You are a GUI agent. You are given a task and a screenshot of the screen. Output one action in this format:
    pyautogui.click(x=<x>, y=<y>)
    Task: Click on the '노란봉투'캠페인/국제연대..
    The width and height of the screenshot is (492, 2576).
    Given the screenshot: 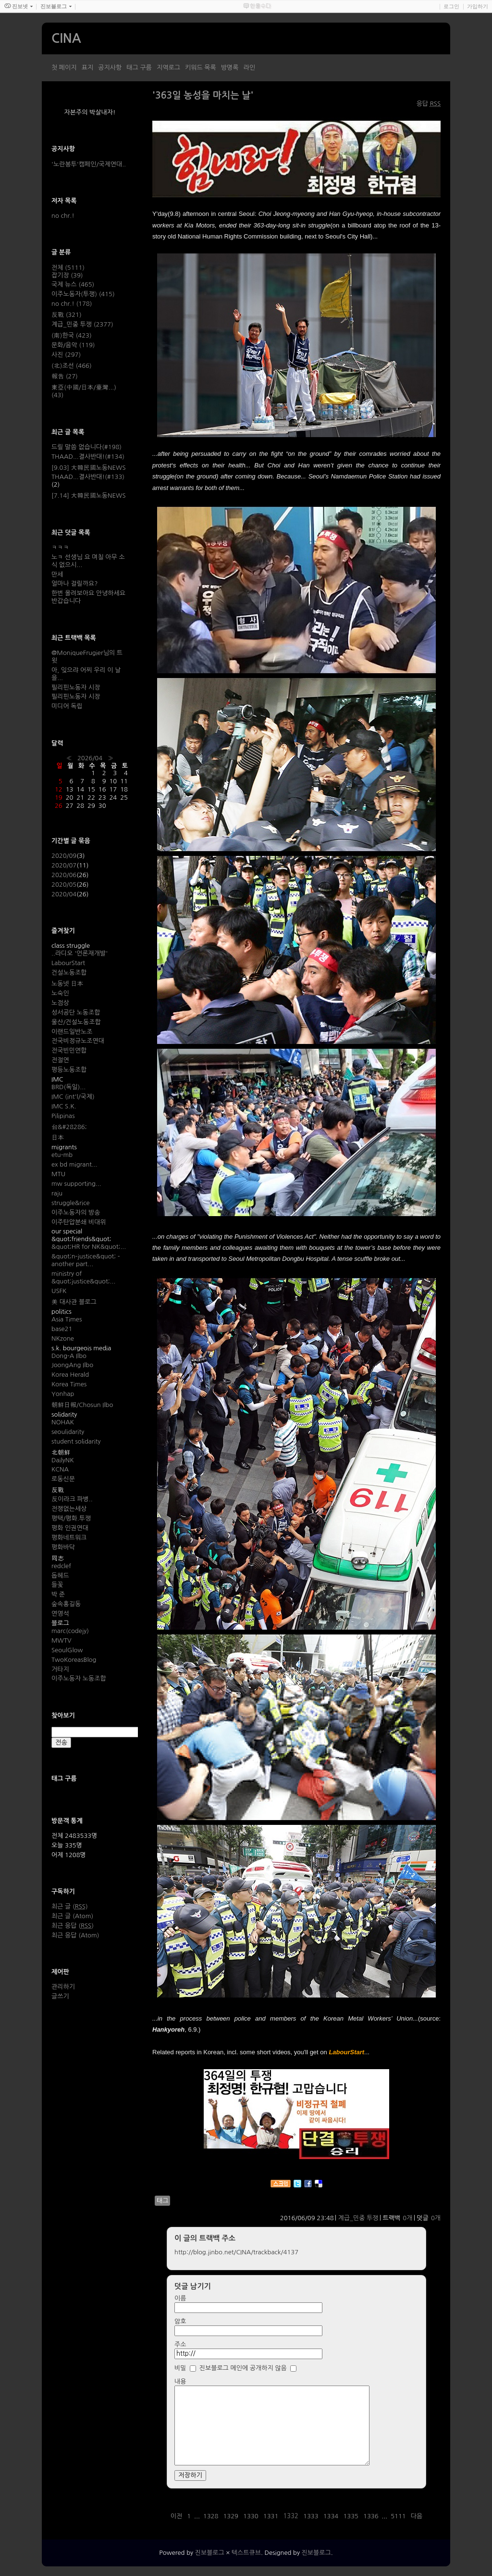 What is the action you would take?
    pyautogui.click(x=88, y=164)
    